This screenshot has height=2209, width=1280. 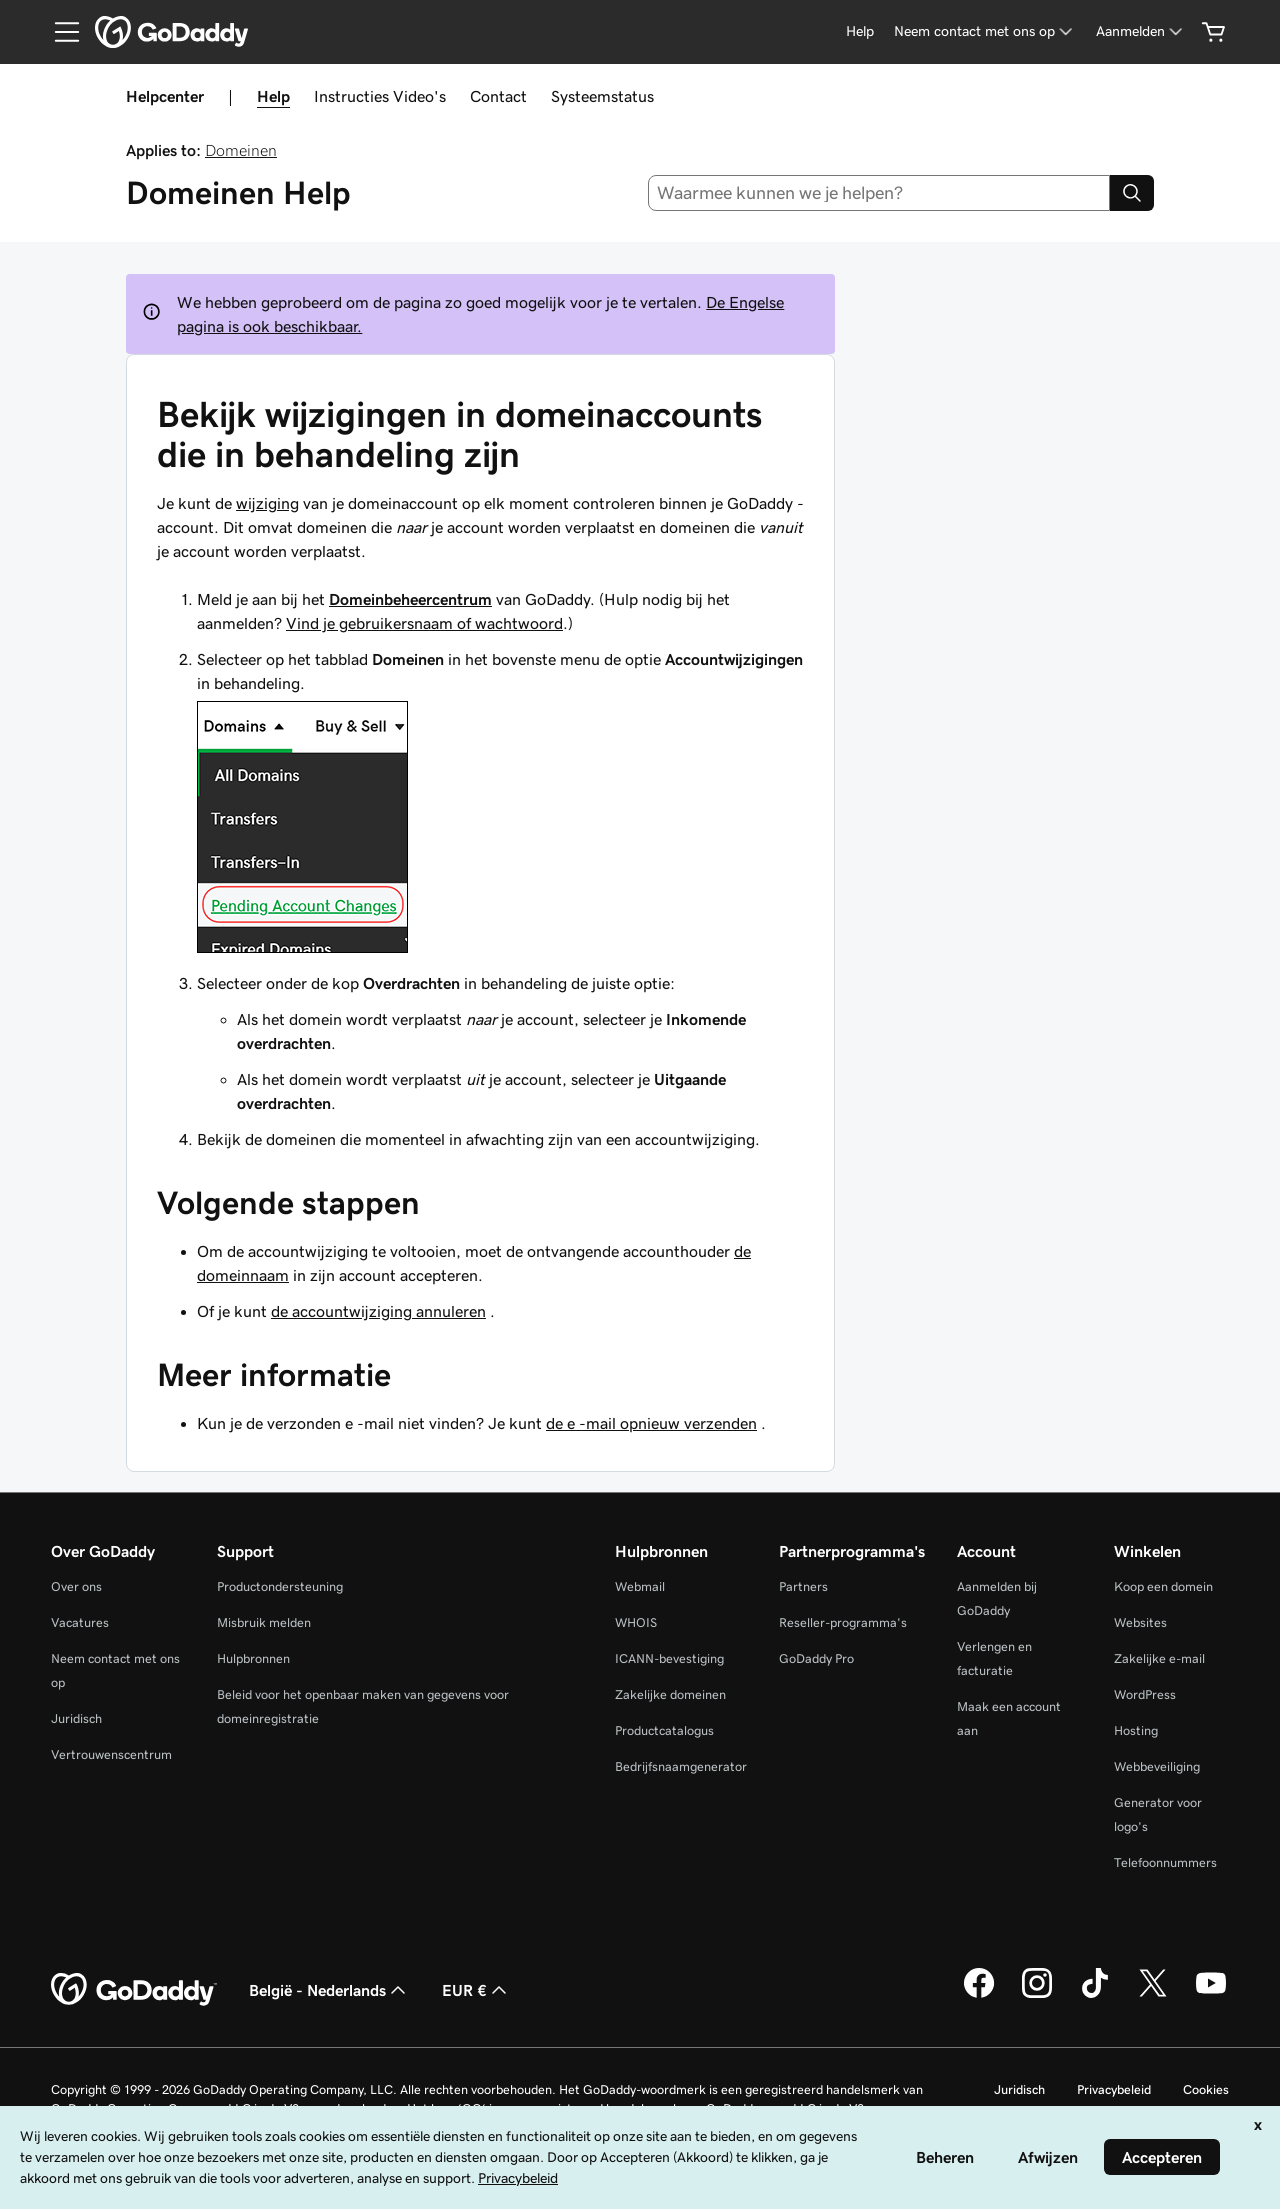 I want to click on [Open Menu], so click(x=59, y=32).